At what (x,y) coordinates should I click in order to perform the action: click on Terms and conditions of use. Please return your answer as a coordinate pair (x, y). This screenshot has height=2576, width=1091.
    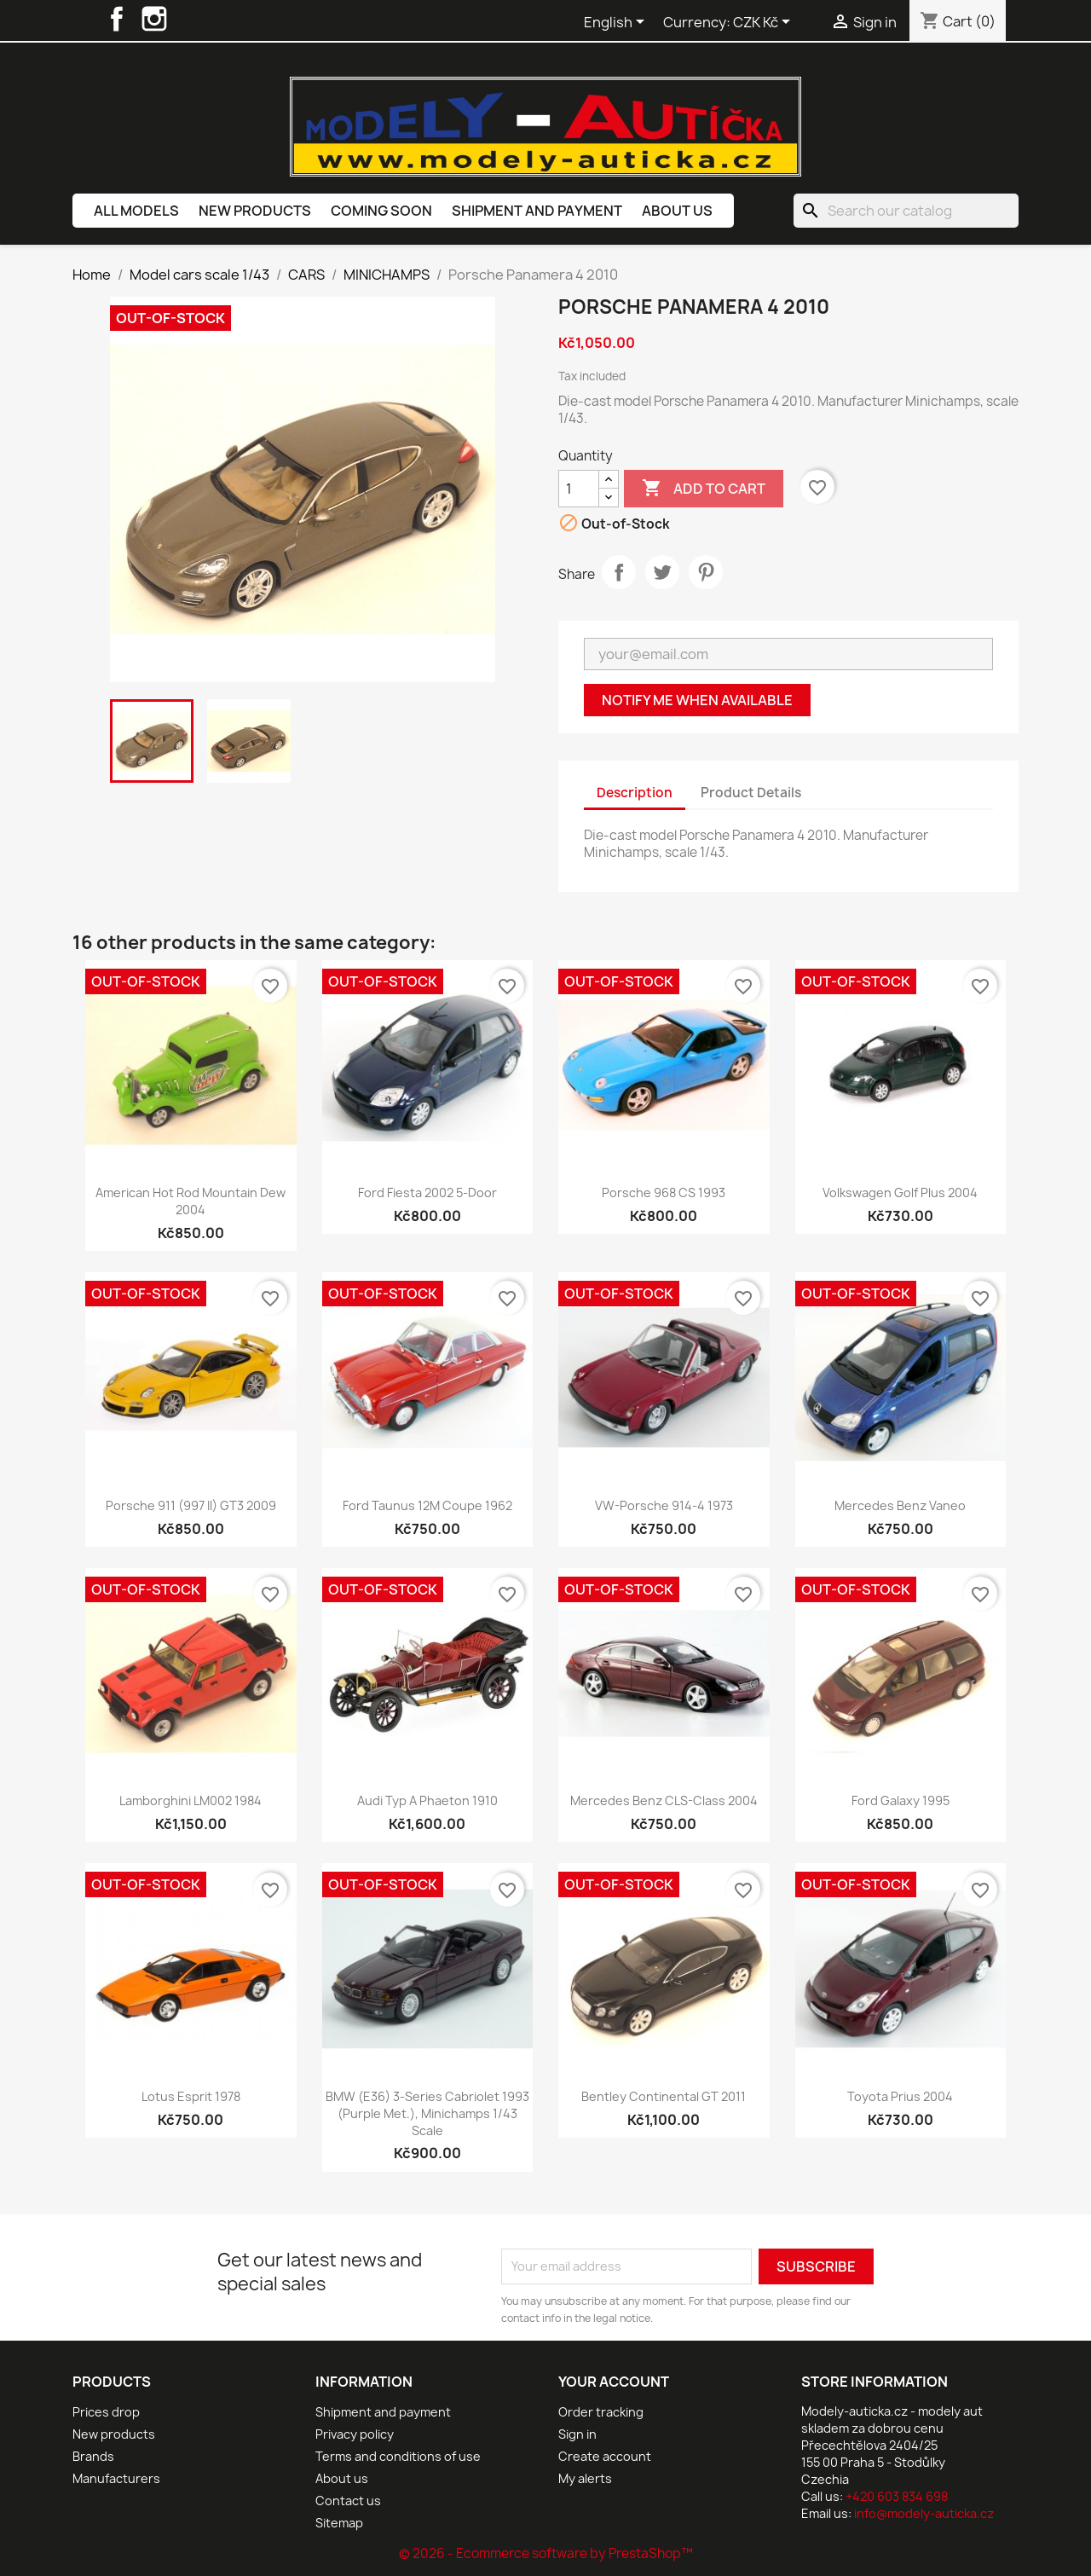
    Looking at the image, I should click on (398, 2456).